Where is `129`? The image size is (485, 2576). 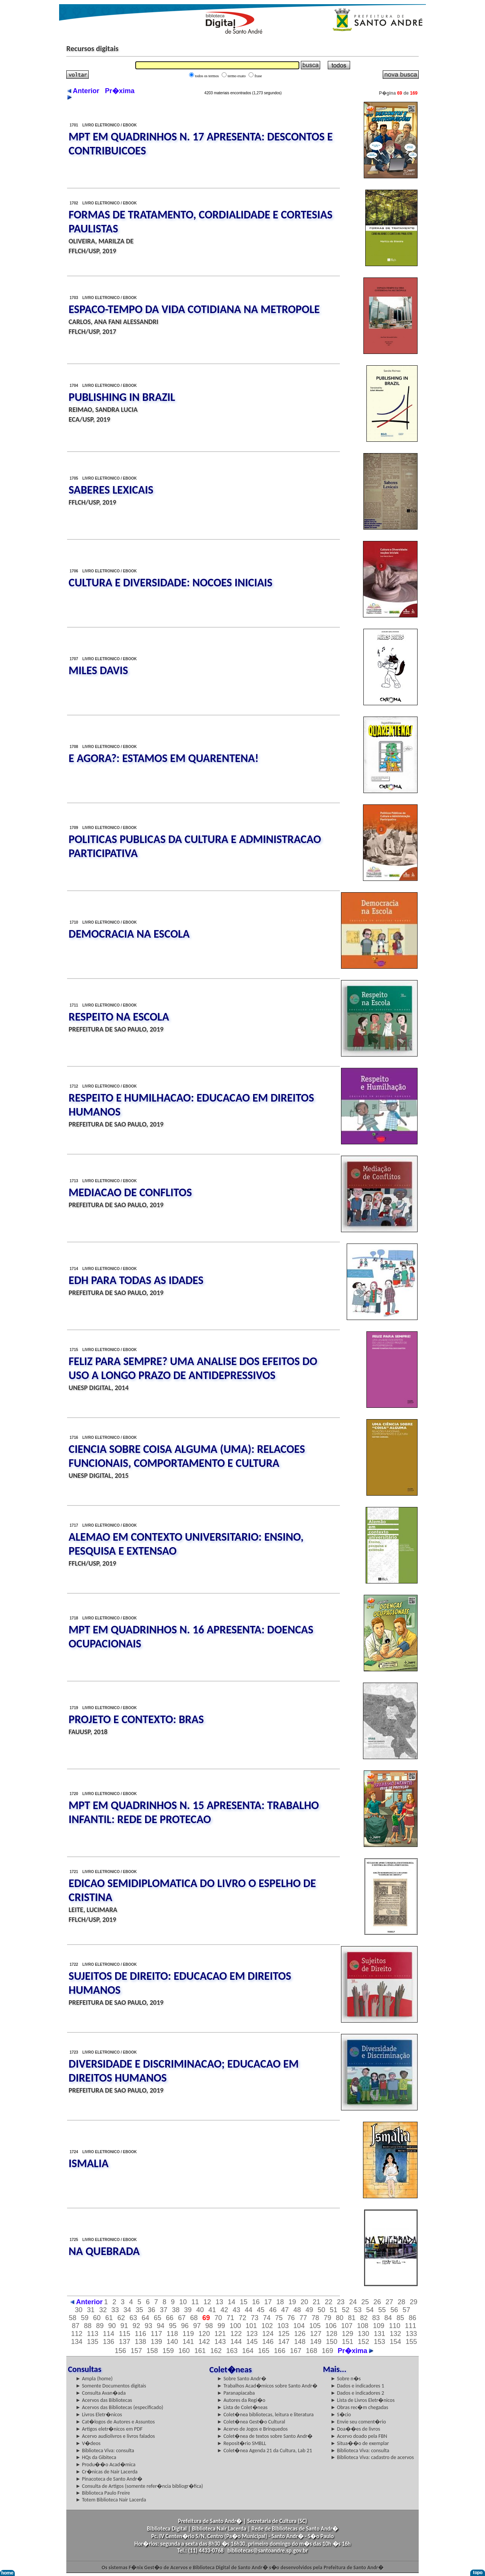 129 is located at coordinates (347, 2334).